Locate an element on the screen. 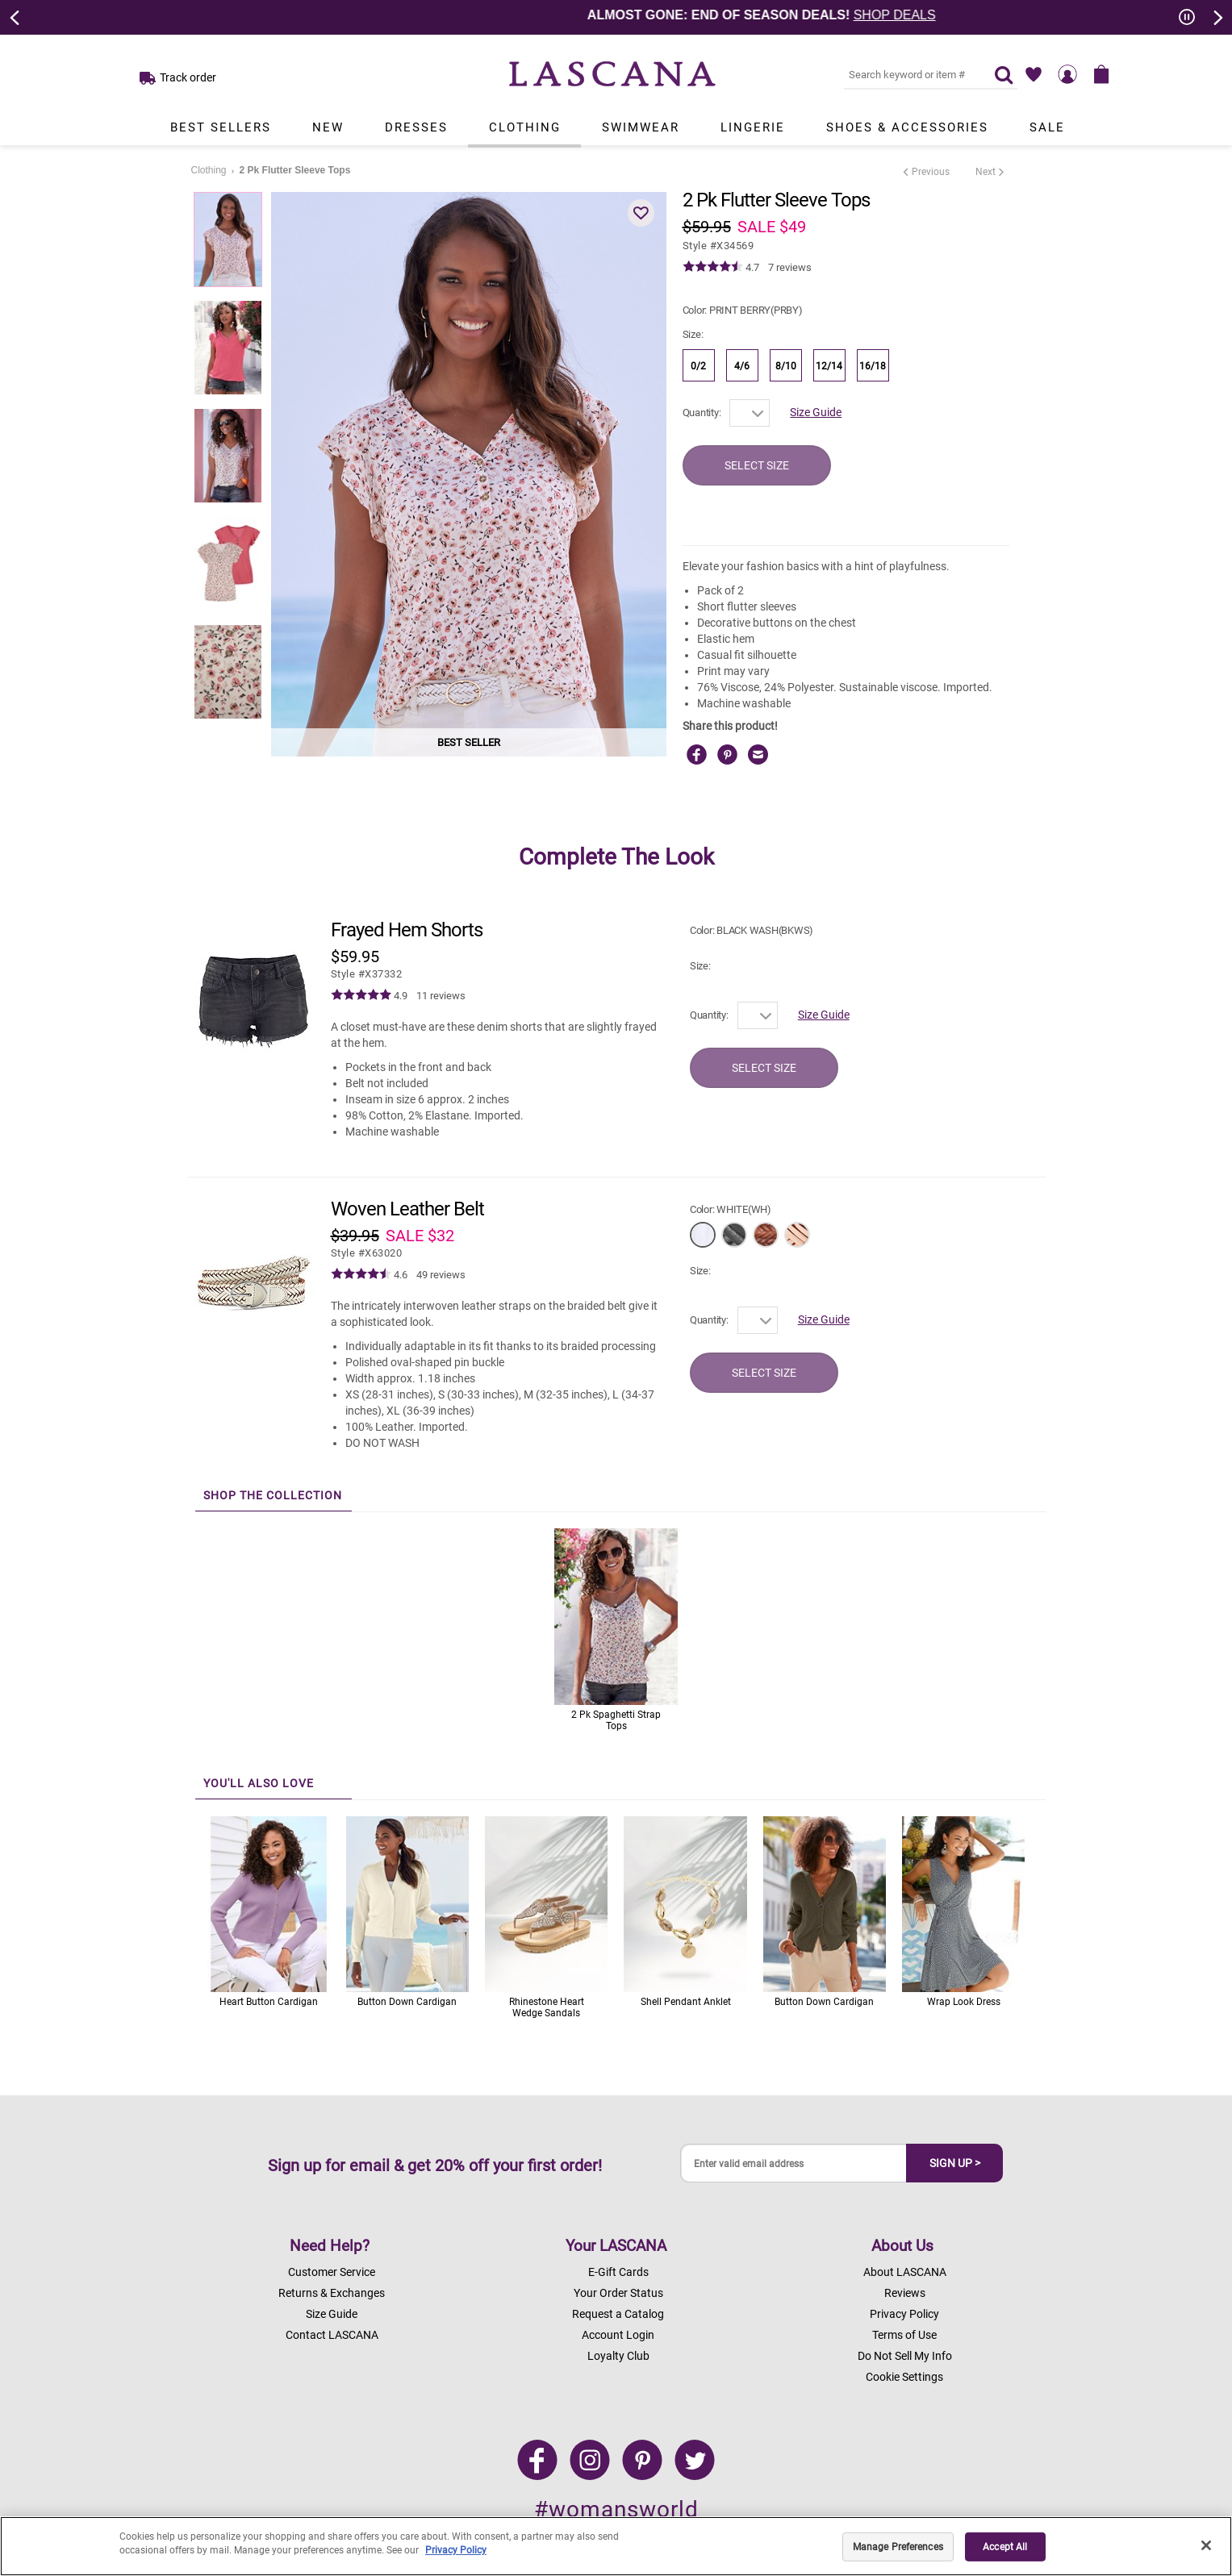 This screenshot has height=2576, width=1232. Color: is located at coordinates (743, 310).